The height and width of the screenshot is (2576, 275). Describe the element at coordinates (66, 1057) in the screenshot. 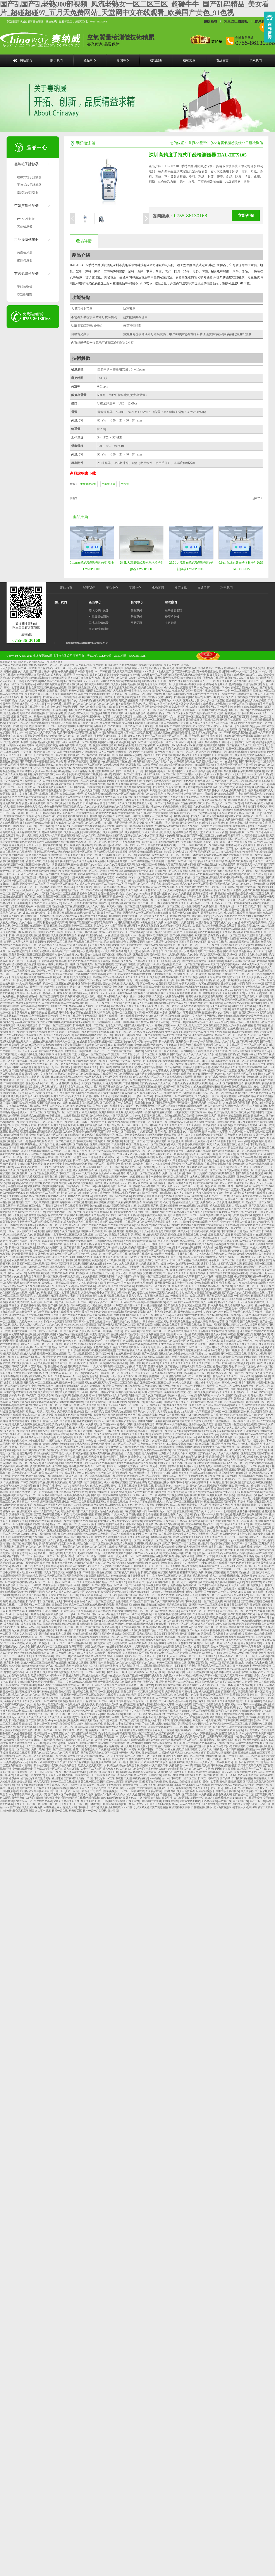

I see `国产又黄又粗` at that location.